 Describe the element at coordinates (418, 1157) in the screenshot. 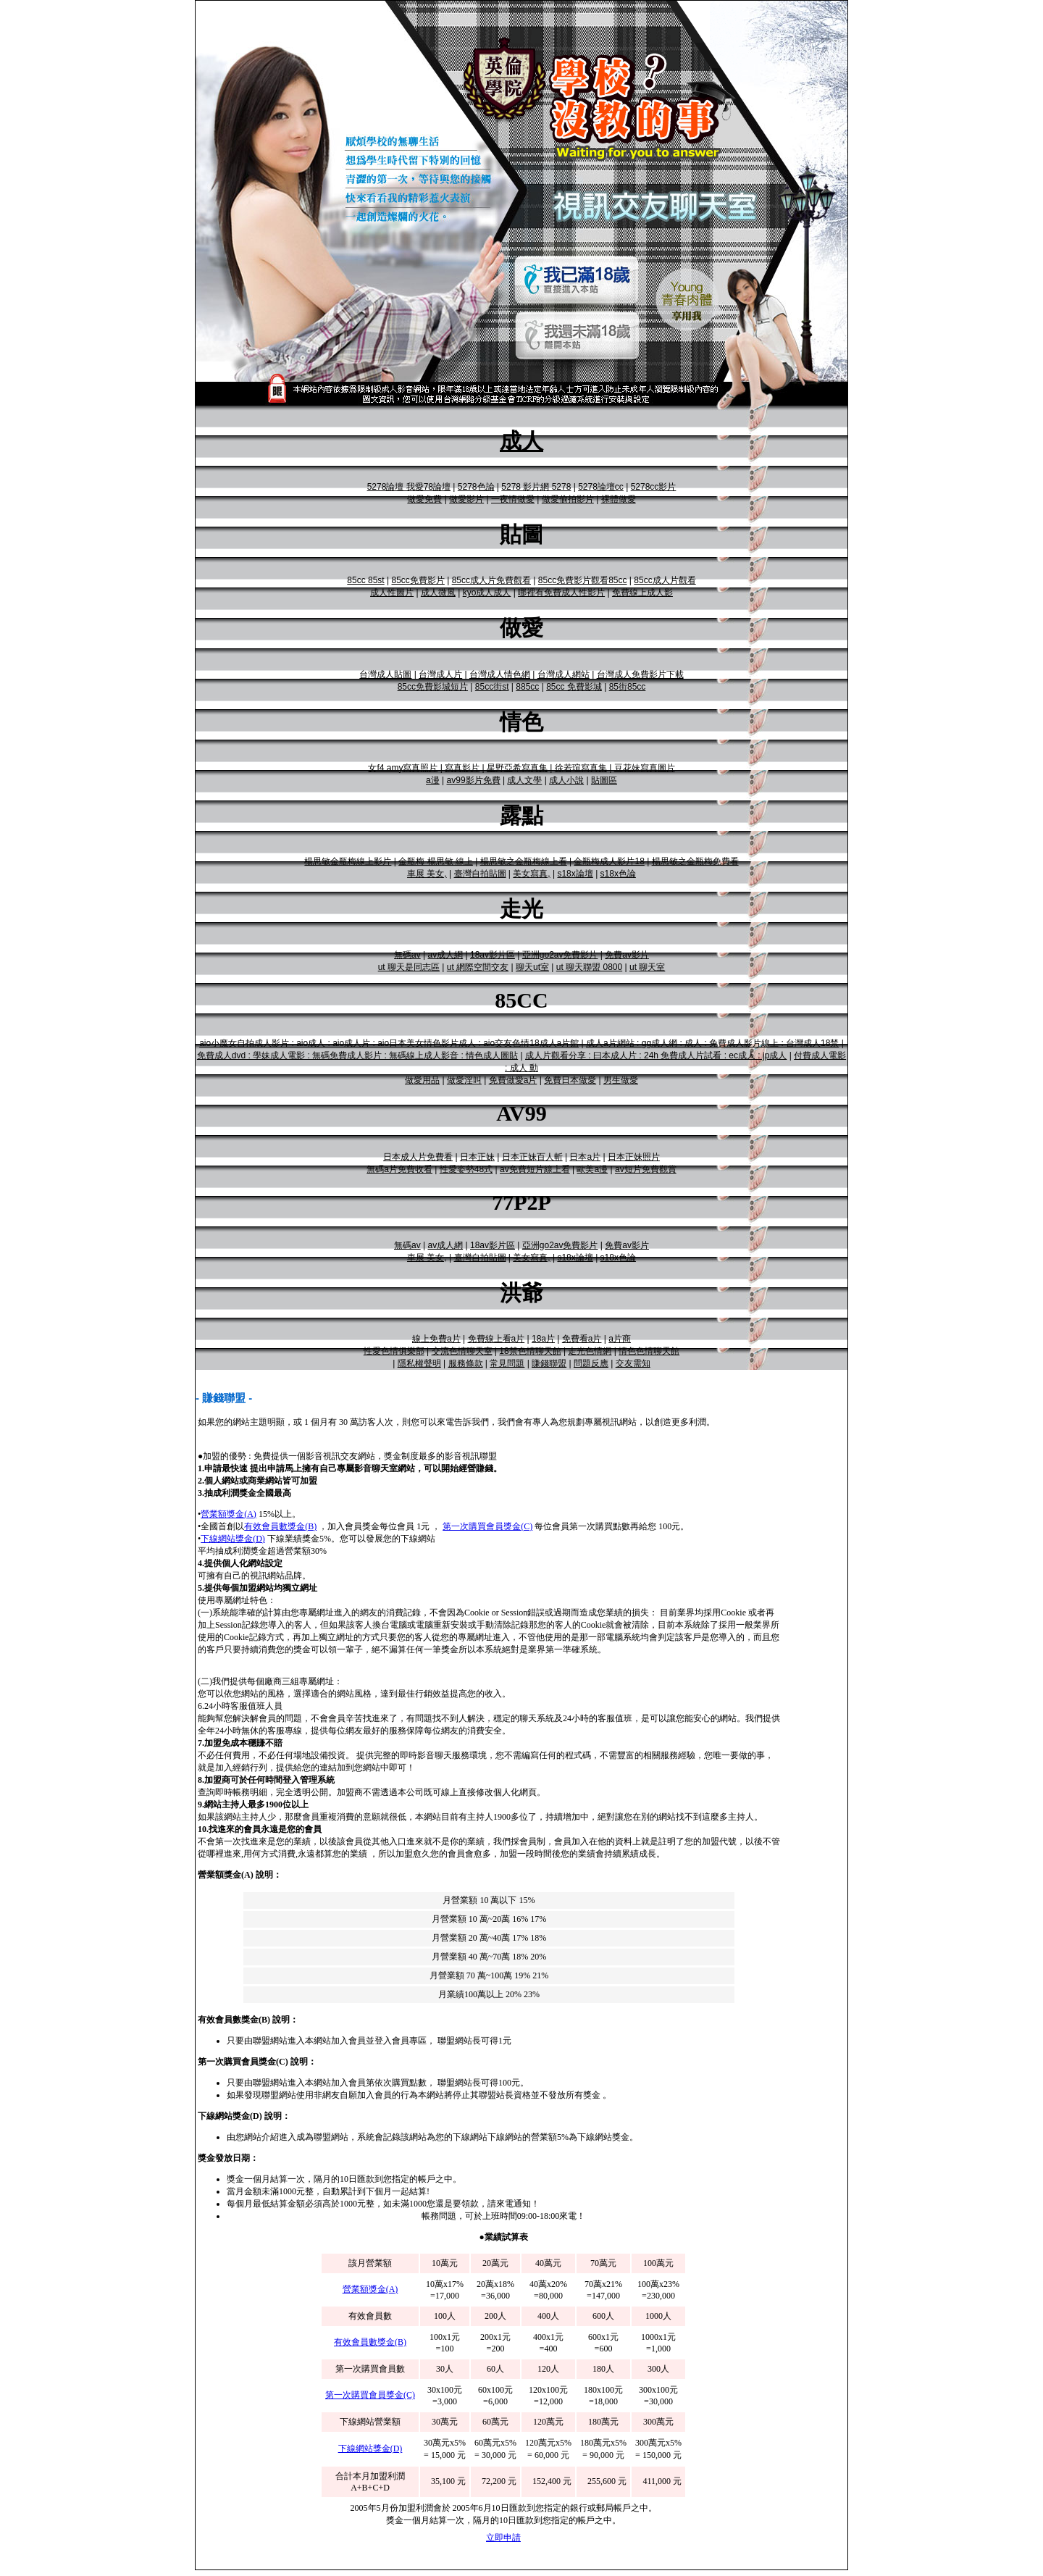

I see `日本成人片免費看` at that location.